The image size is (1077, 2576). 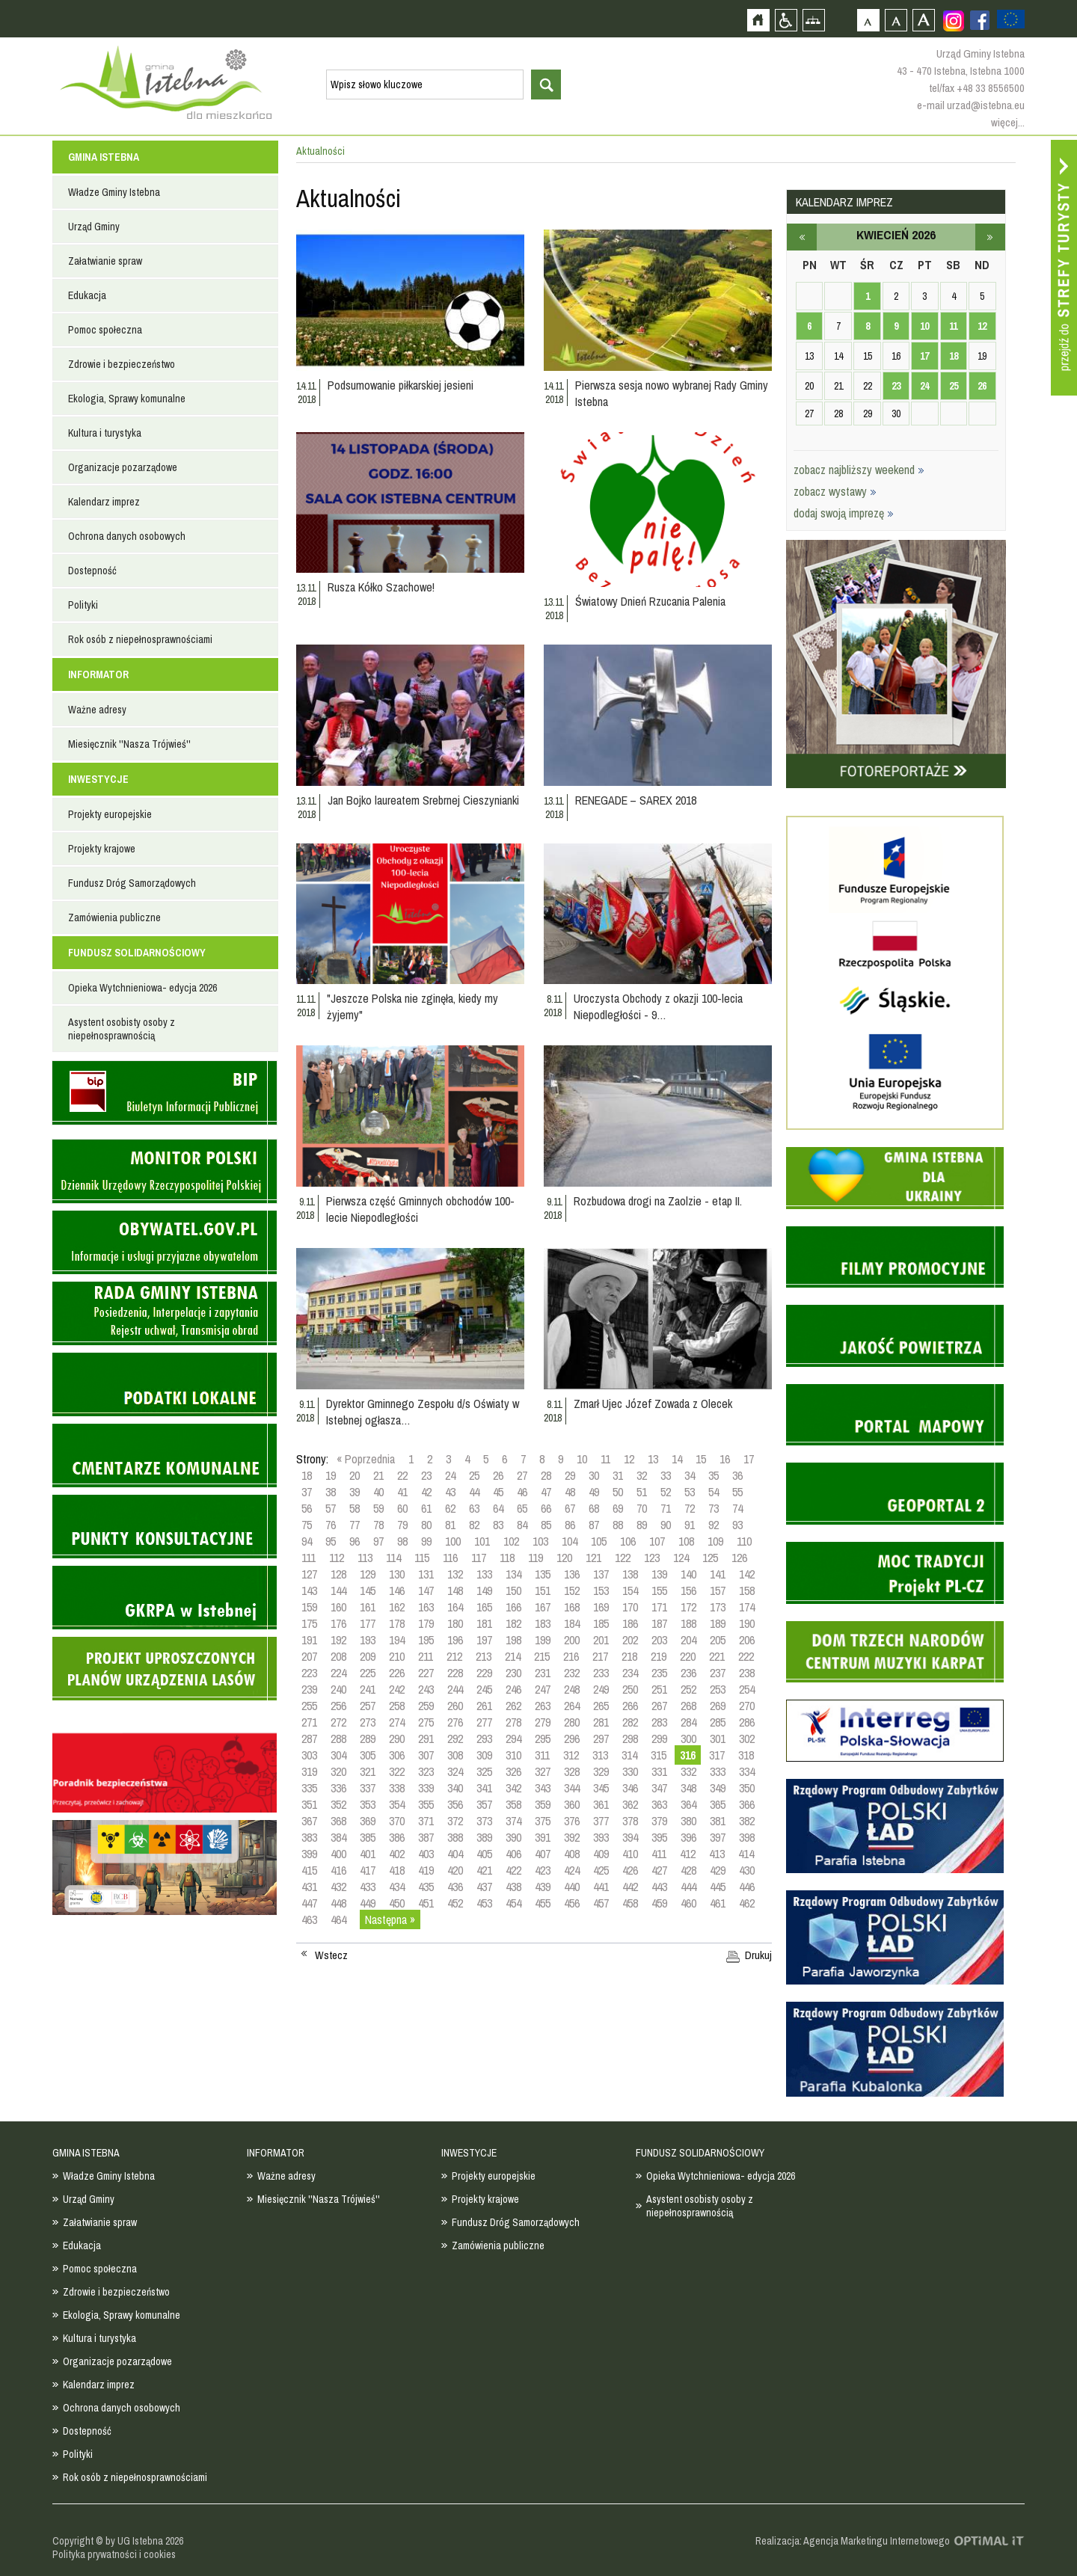 What do you see at coordinates (330, 1492) in the screenshot?
I see `38` at bounding box center [330, 1492].